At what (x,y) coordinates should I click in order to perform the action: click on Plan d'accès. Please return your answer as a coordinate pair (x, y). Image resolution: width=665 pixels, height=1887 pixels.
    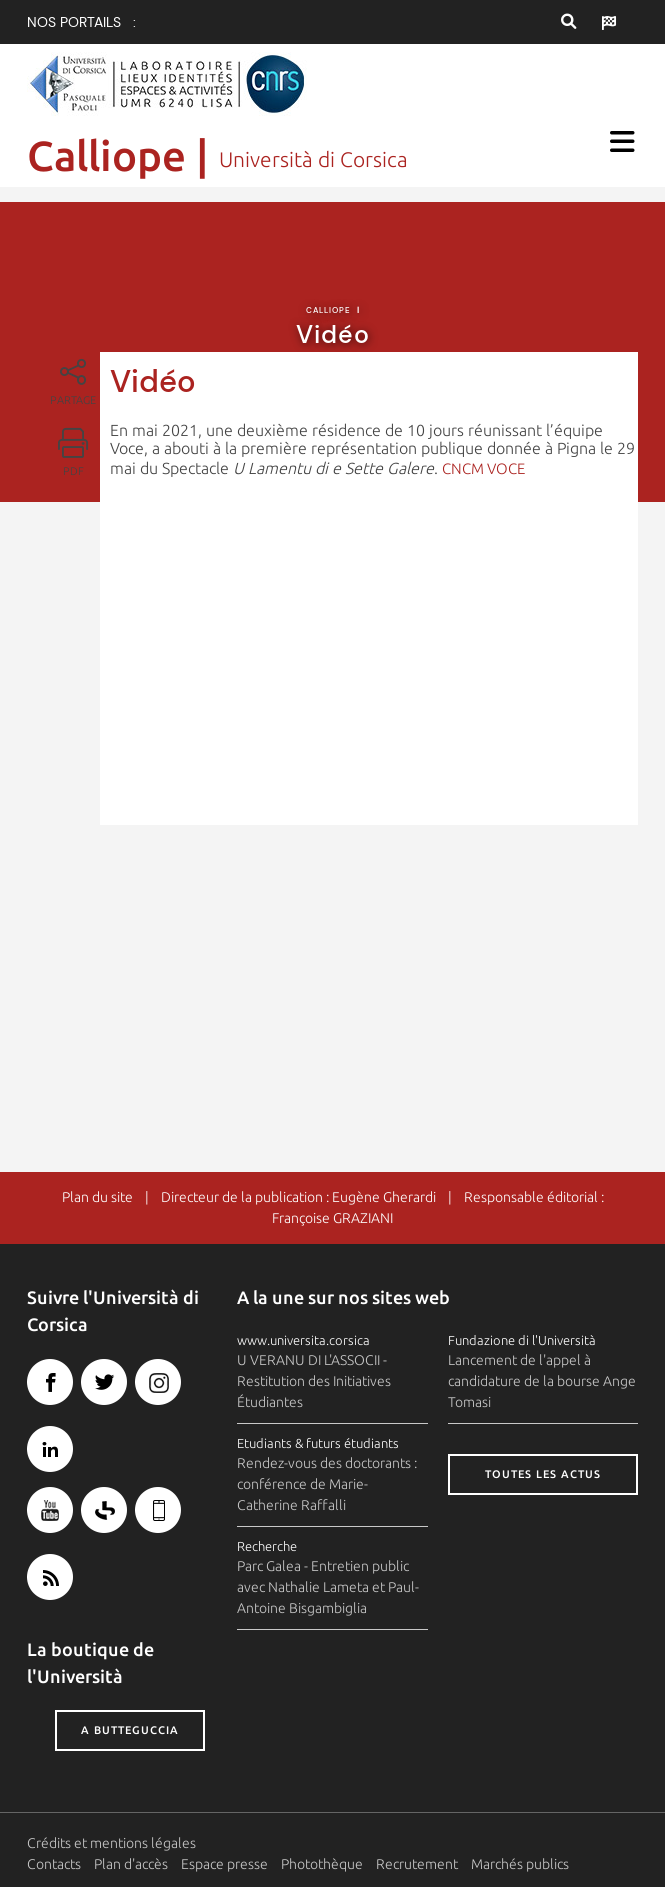
    Looking at the image, I should click on (131, 1864).